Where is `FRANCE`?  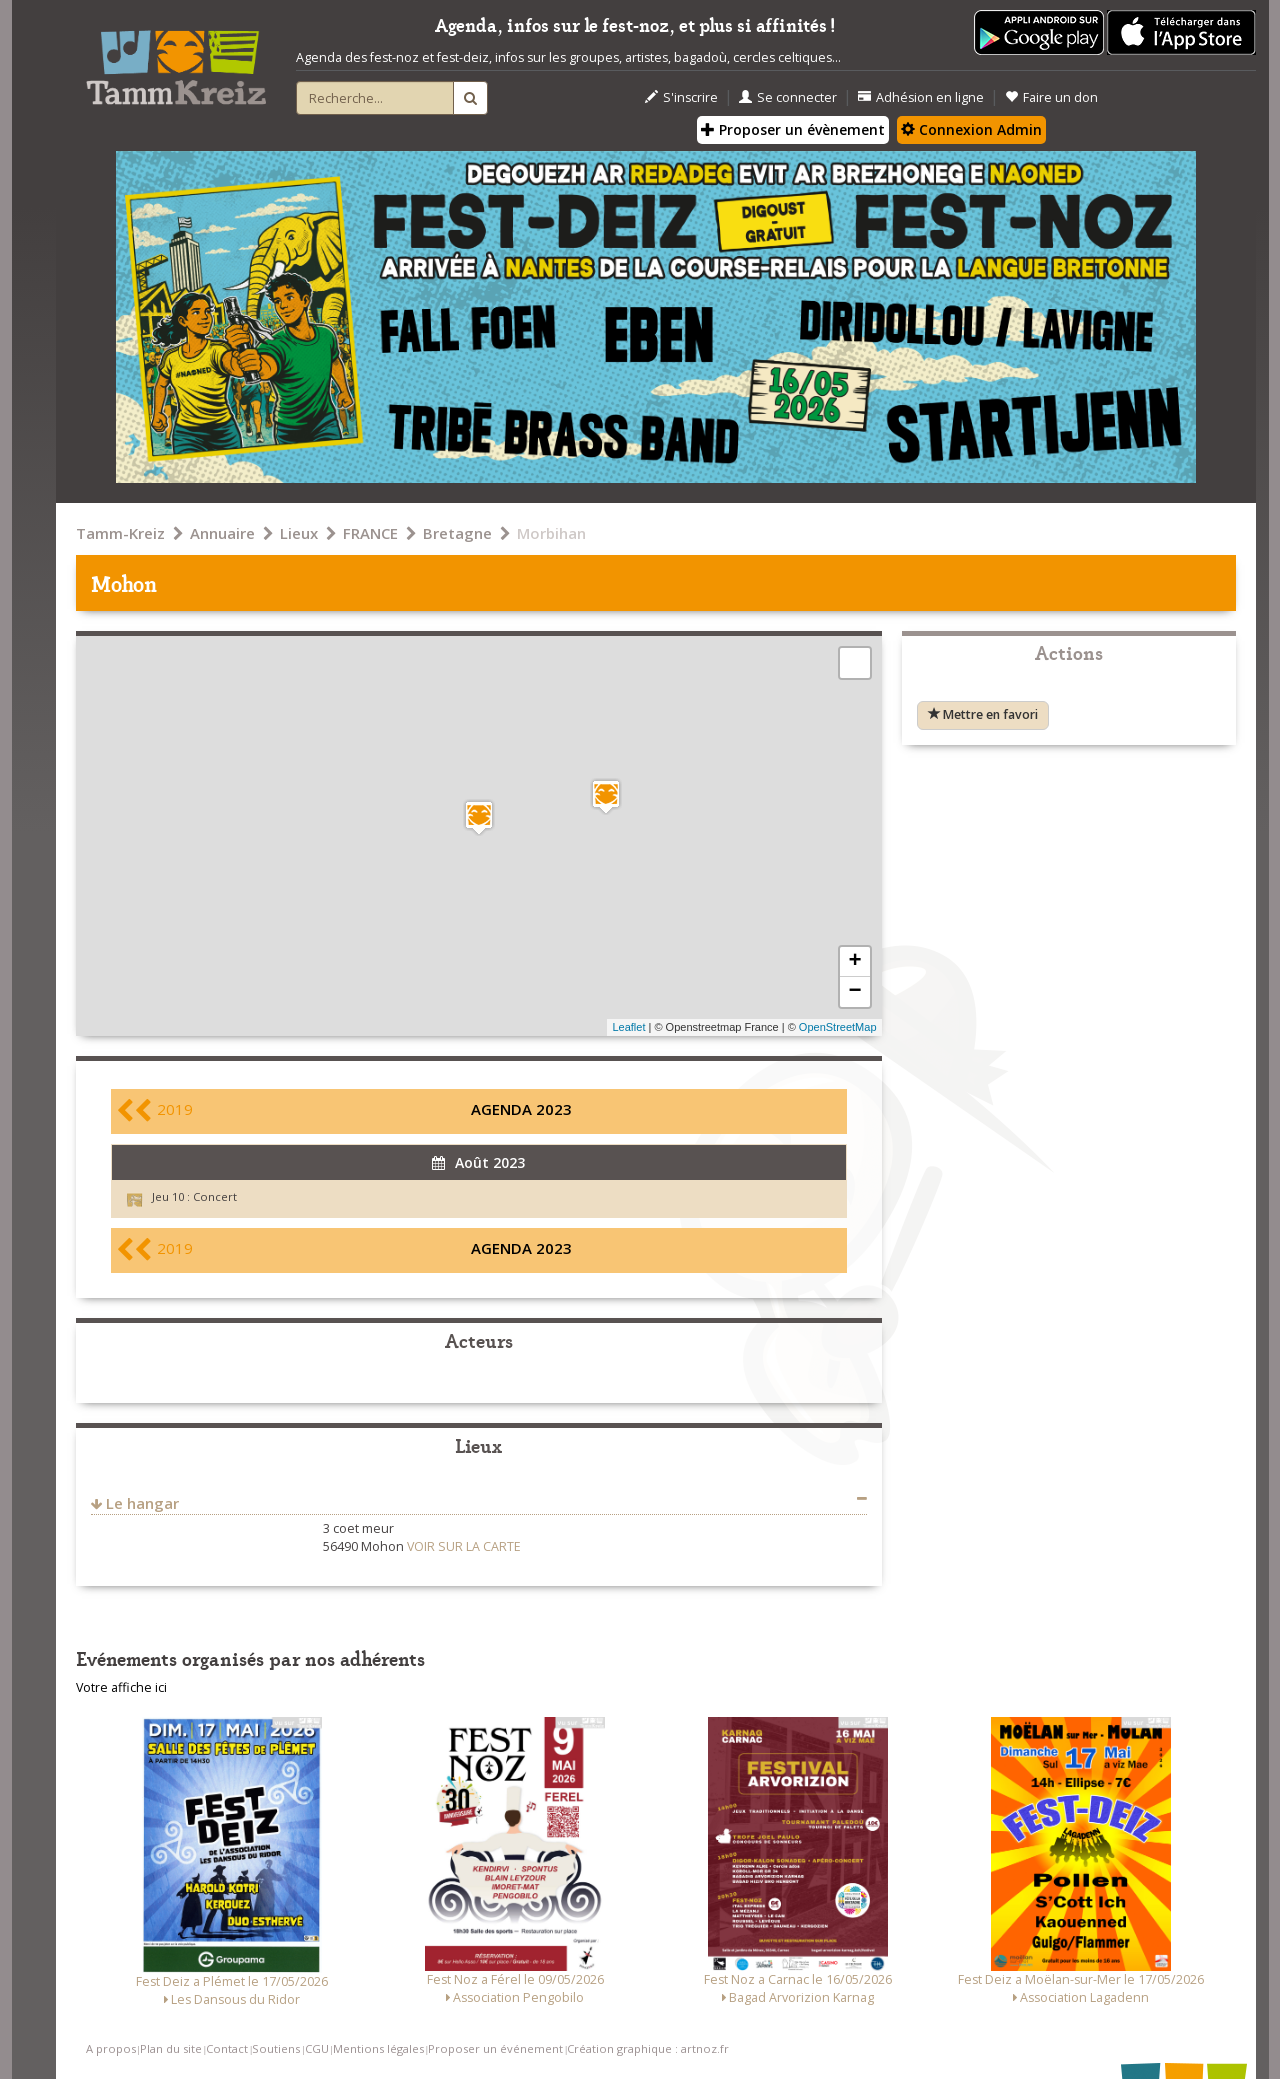 FRANCE is located at coordinates (370, 533).